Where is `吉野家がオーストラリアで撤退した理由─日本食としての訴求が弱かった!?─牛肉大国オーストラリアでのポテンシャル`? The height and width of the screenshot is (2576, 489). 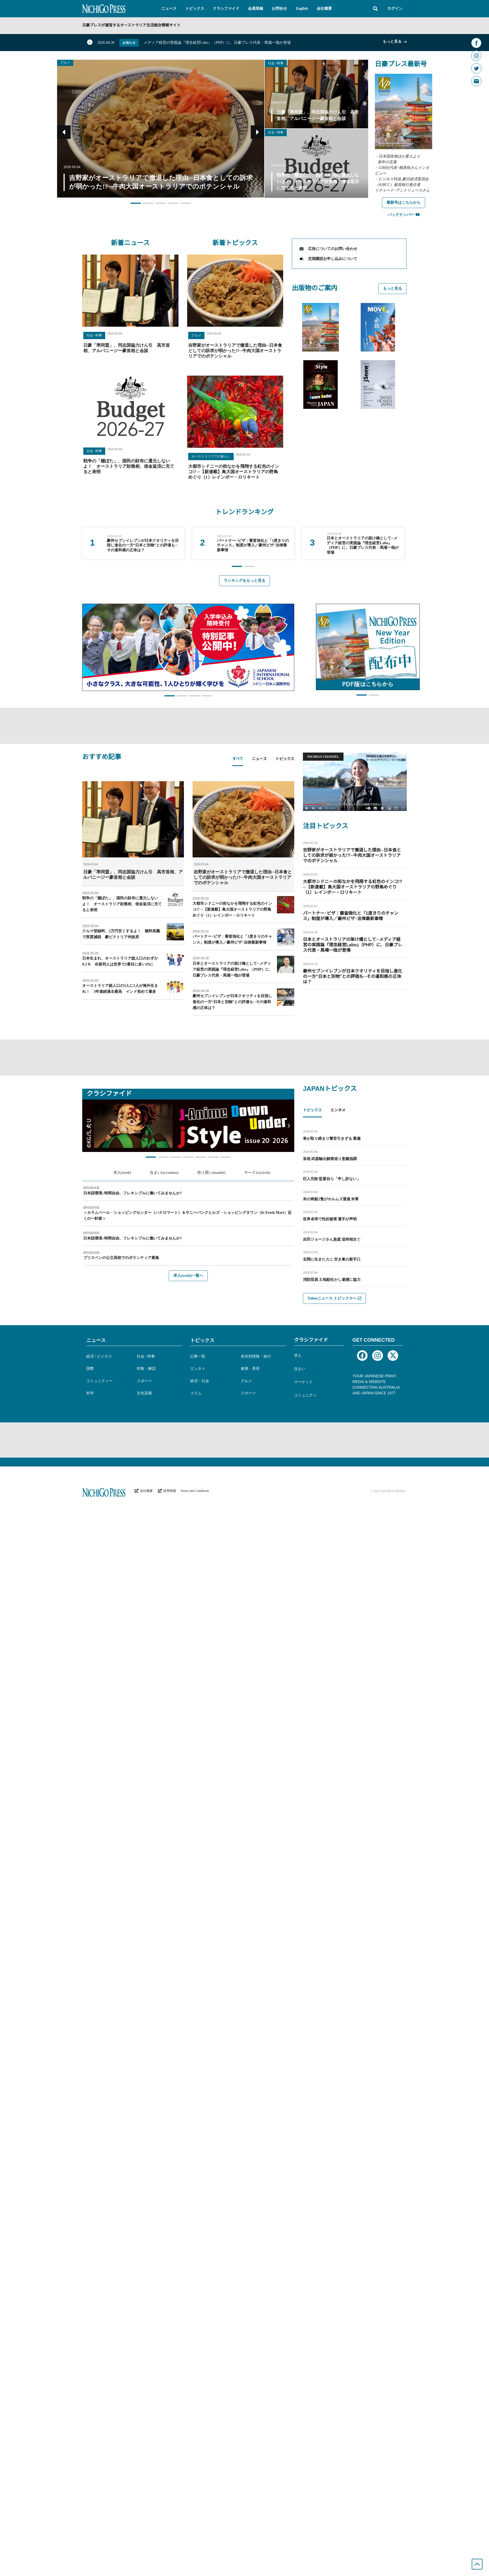
吉野家がオーストラリアで撤退した理由─日本食としての訴求が弱かった!?─牛肉大国オーストラリアでのポテンシャル is located at coordinates (235, 350).